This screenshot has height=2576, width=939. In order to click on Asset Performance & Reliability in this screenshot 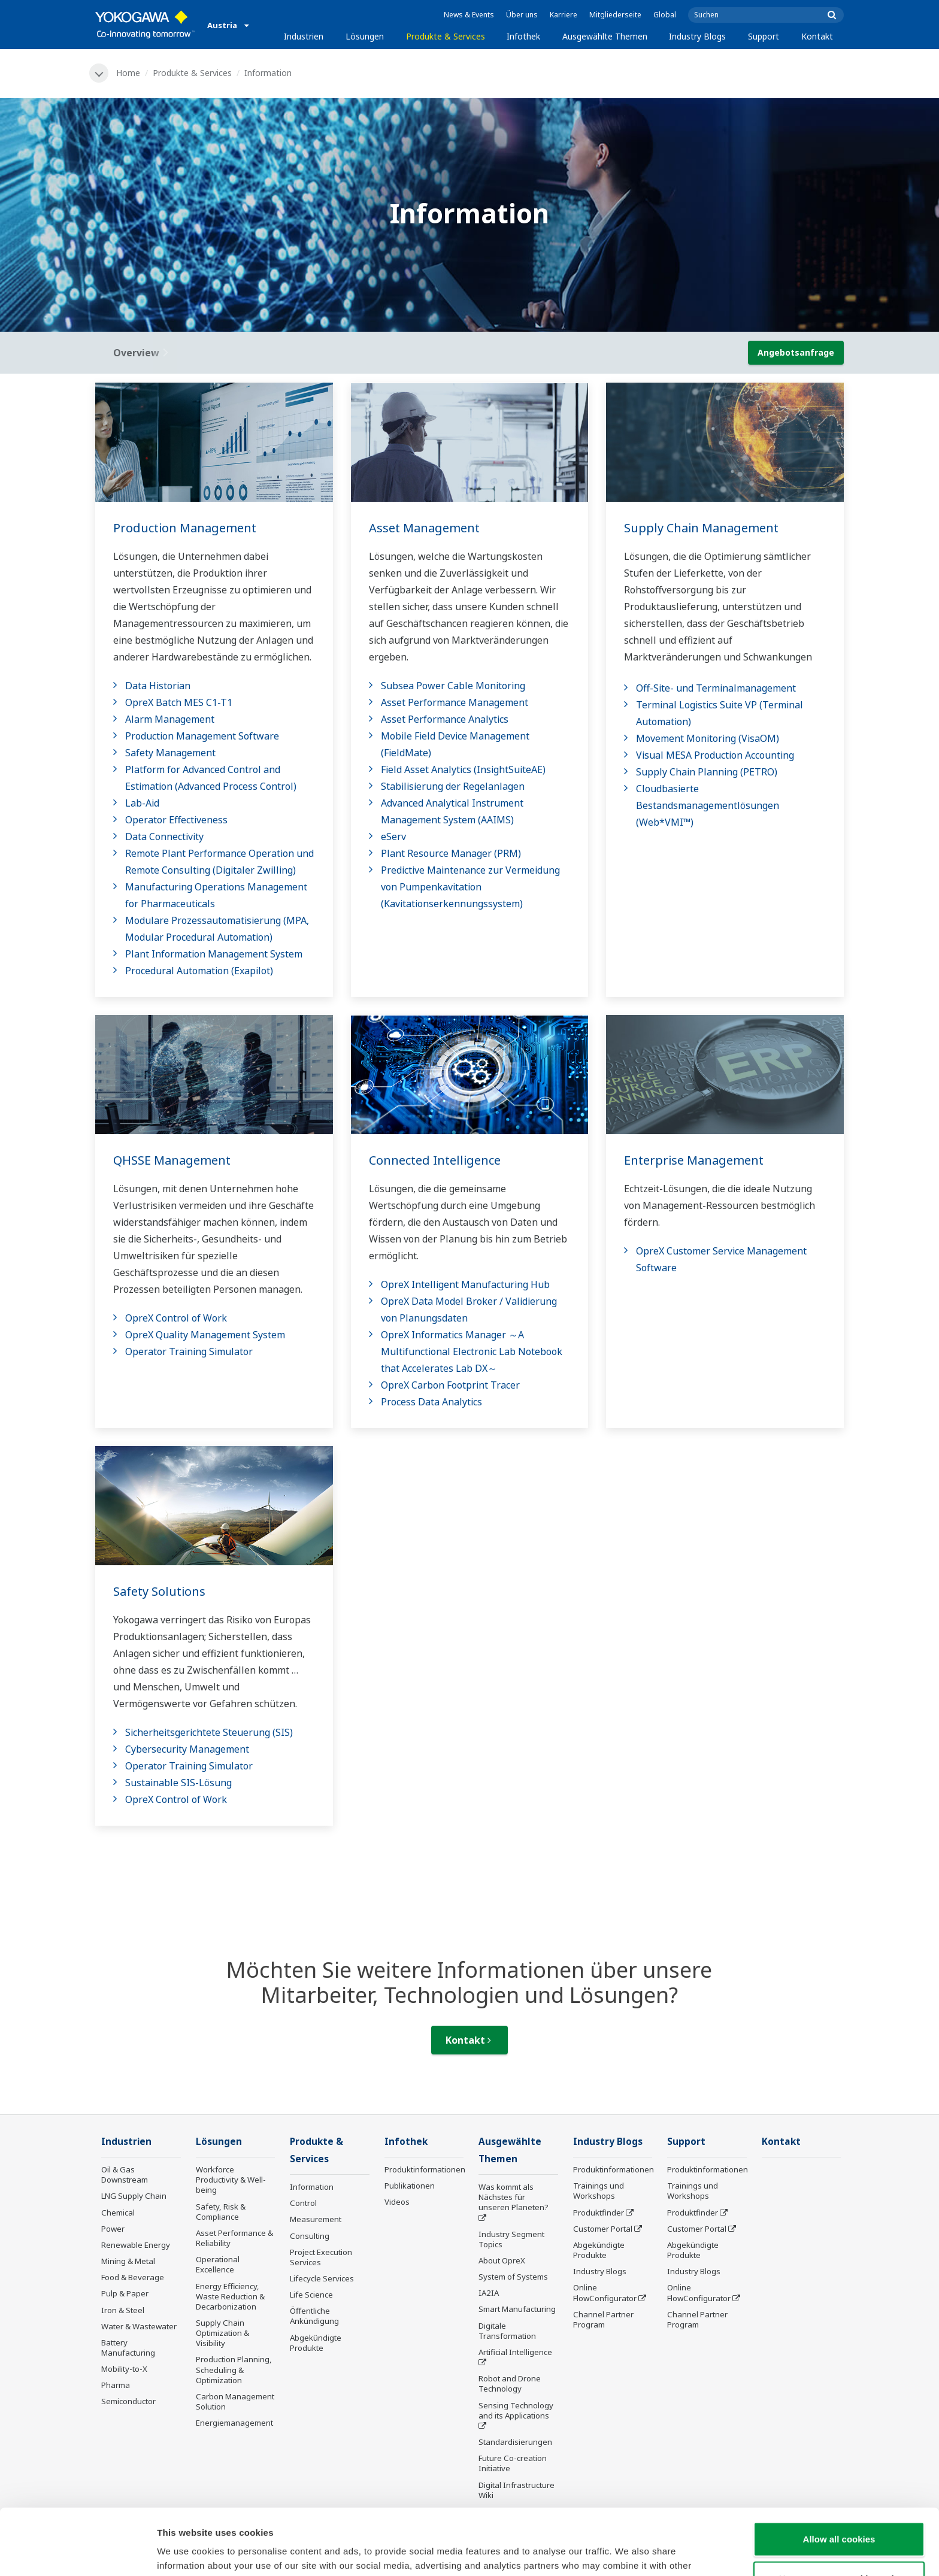, I will do `click(234, 2238)`.